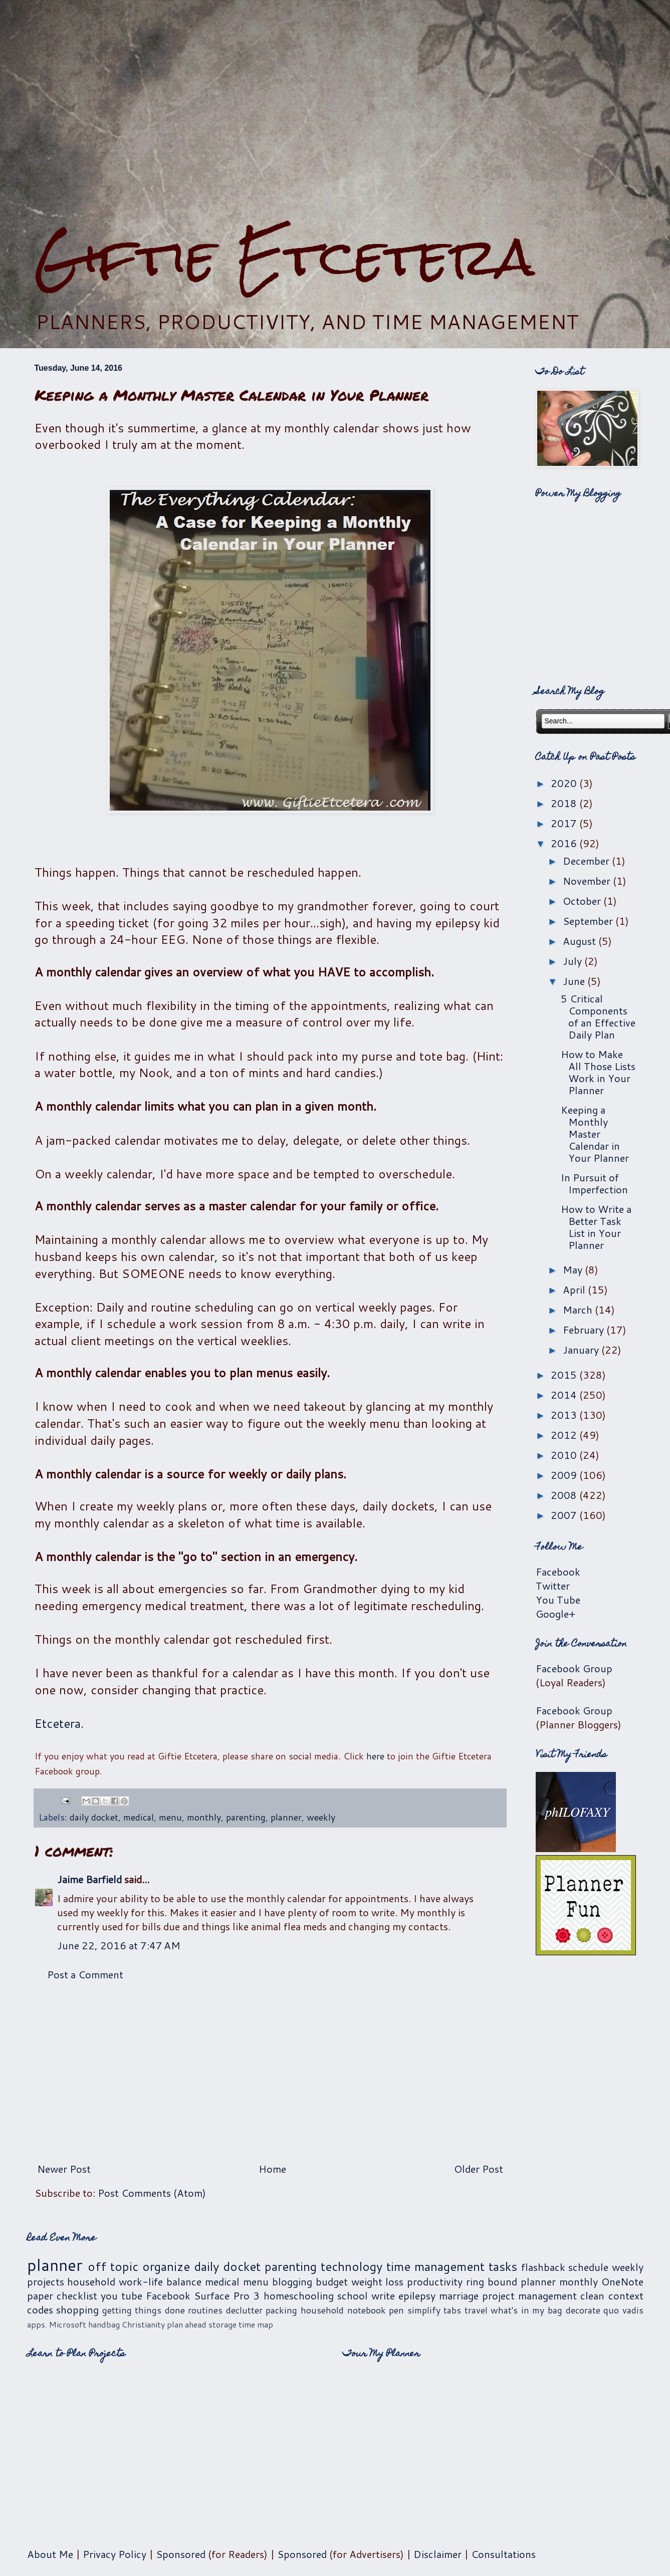 Image resolution: width=670 pixels, height=2576 pixels. Describe the element at coordinates (511, 2281) in the screenshot. I see `ring bound planner` at that location.